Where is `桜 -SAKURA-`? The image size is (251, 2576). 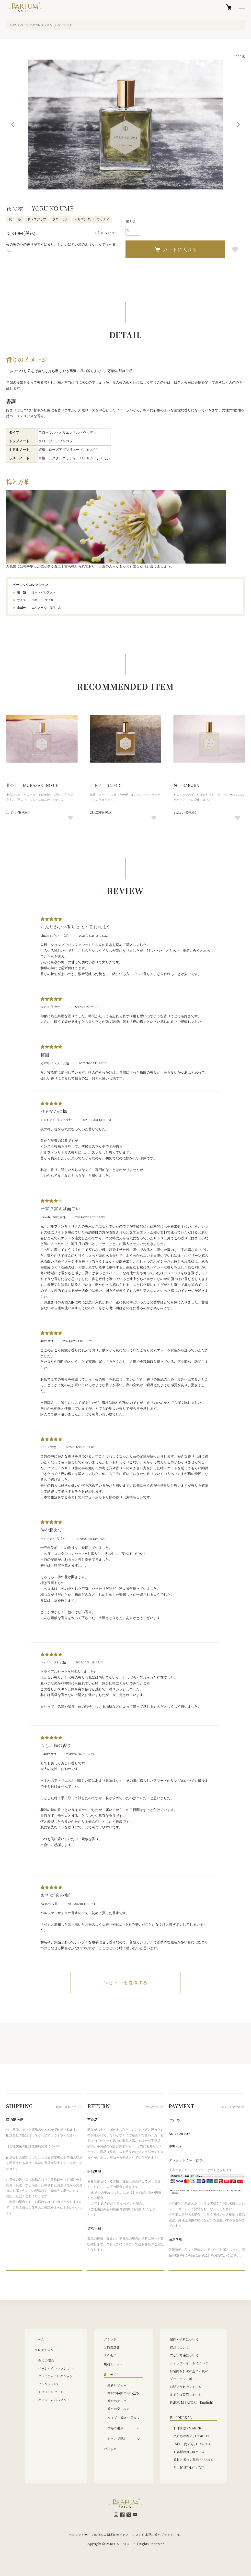 桜 -SAKURA- is located at coordinates (186, 785).